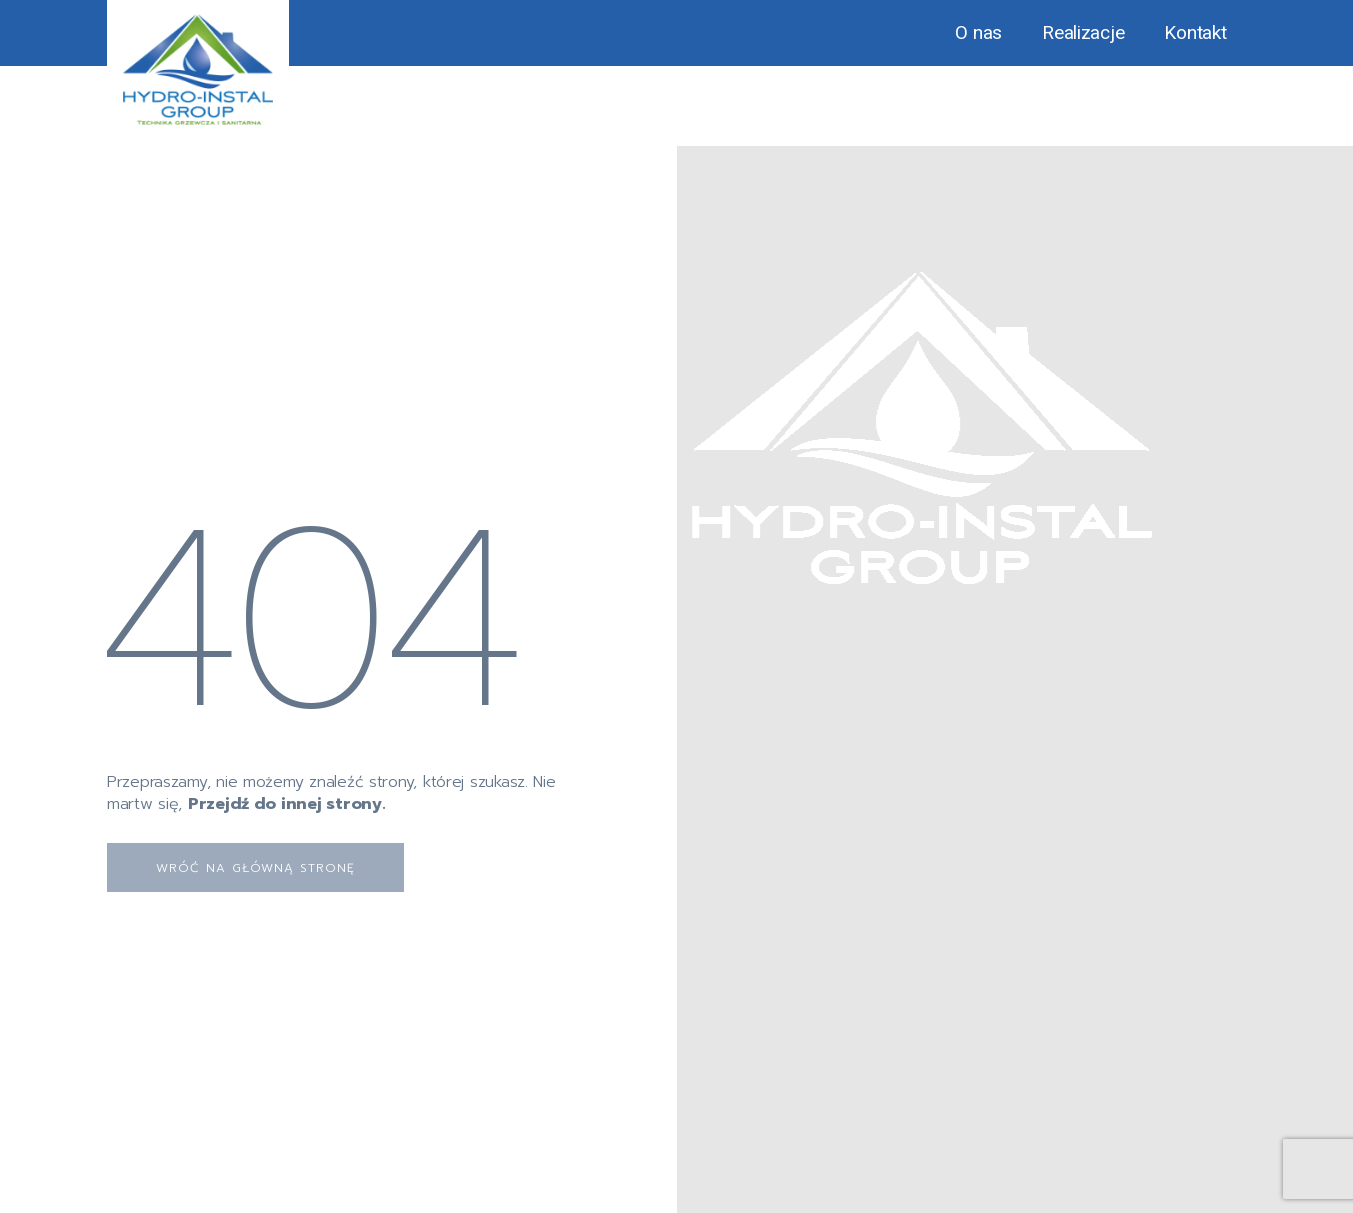 Image resolution: width=1353 pixels, height=1213 pixels. Describe the element at coordinates (1083, 32) in the screenshot. I see `Realizacje` at that location.